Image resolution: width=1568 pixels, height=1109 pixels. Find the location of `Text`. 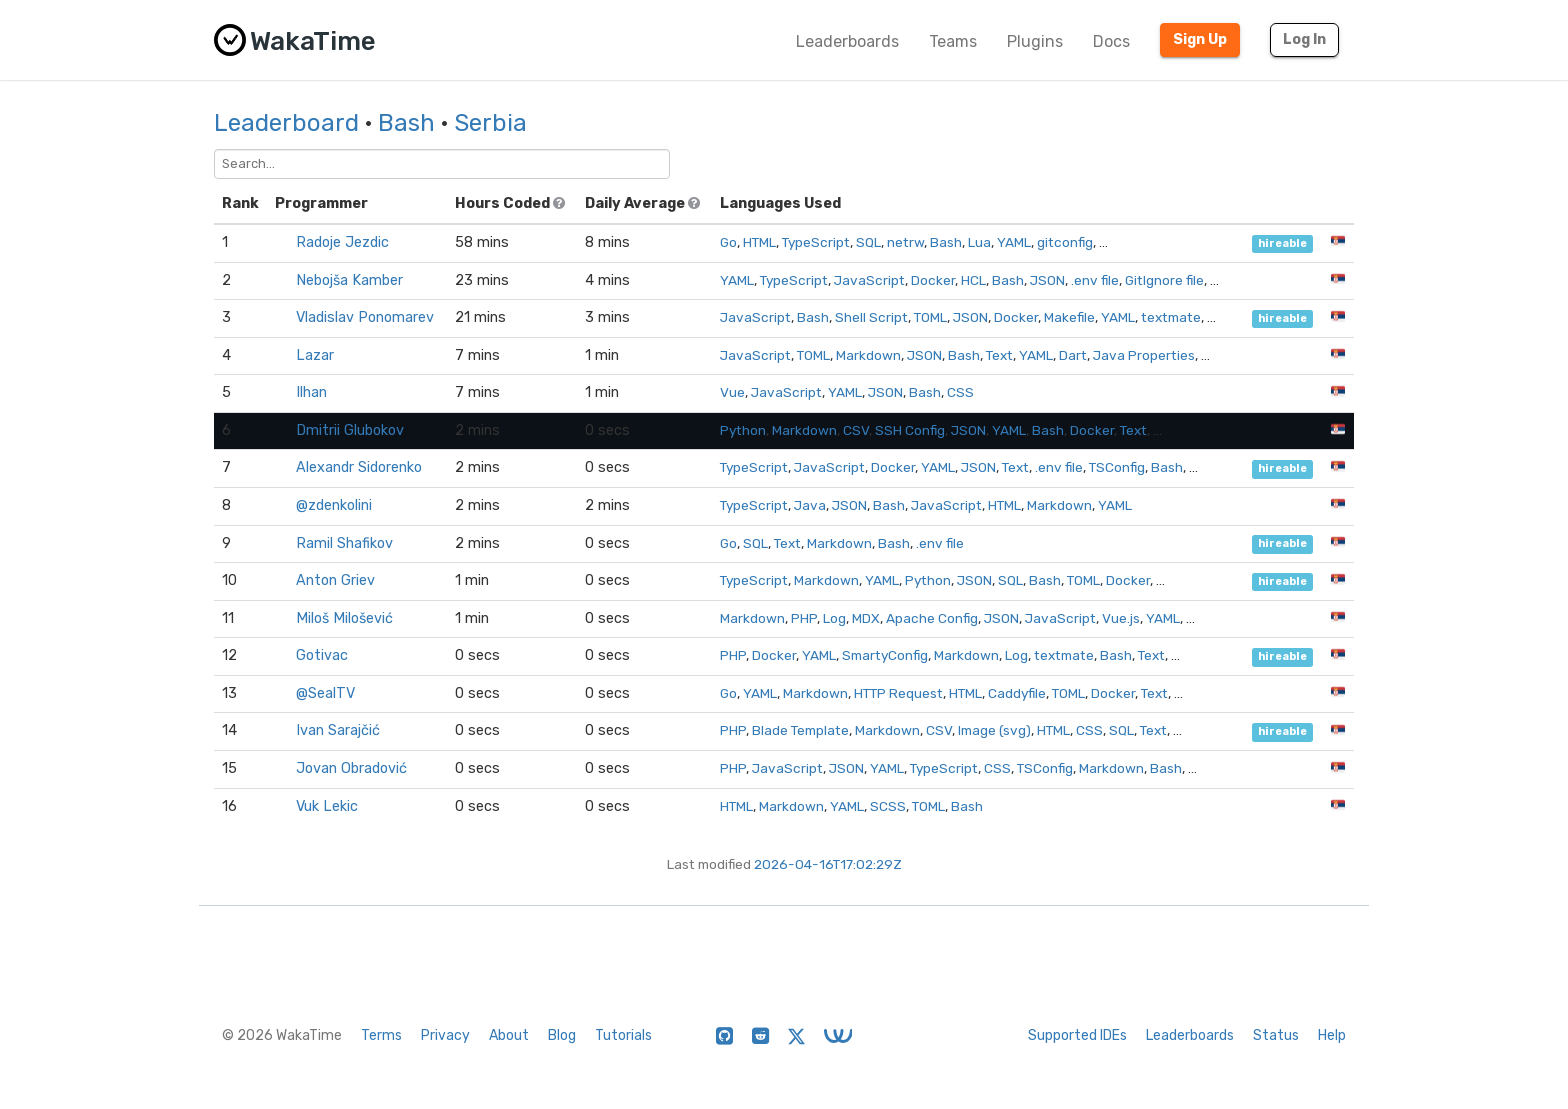

Text is located at coordinates (999, 355).